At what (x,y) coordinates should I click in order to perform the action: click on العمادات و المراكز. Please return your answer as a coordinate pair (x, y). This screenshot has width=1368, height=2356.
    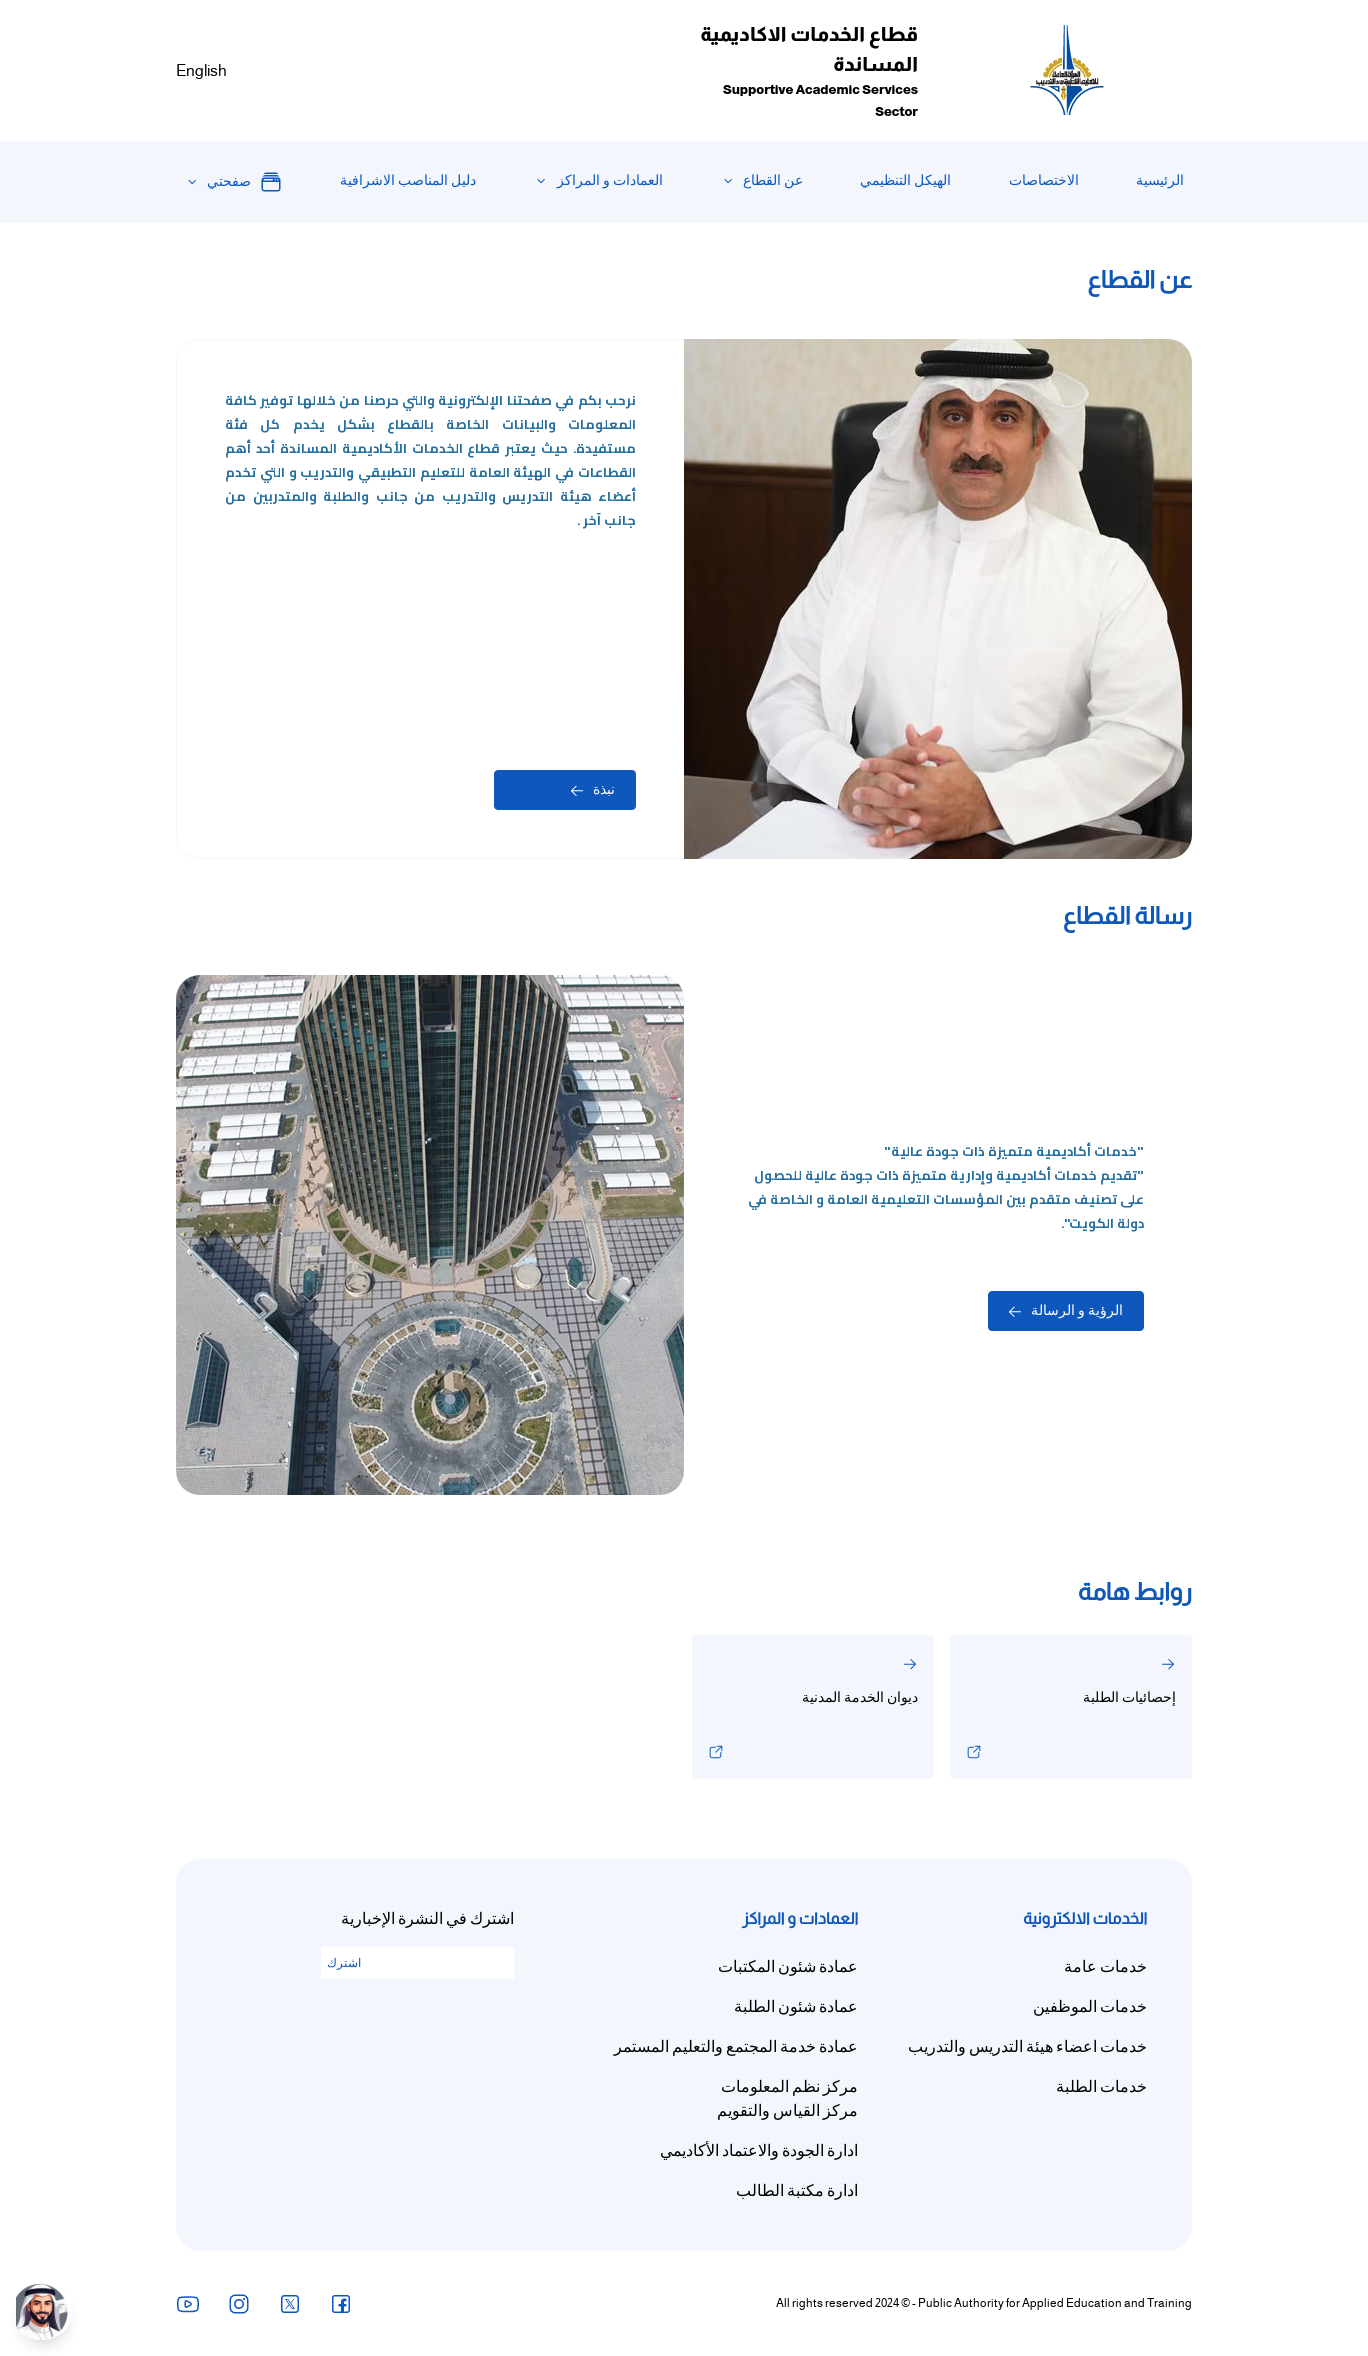
    Looking at the image, I should click on (610, 180).